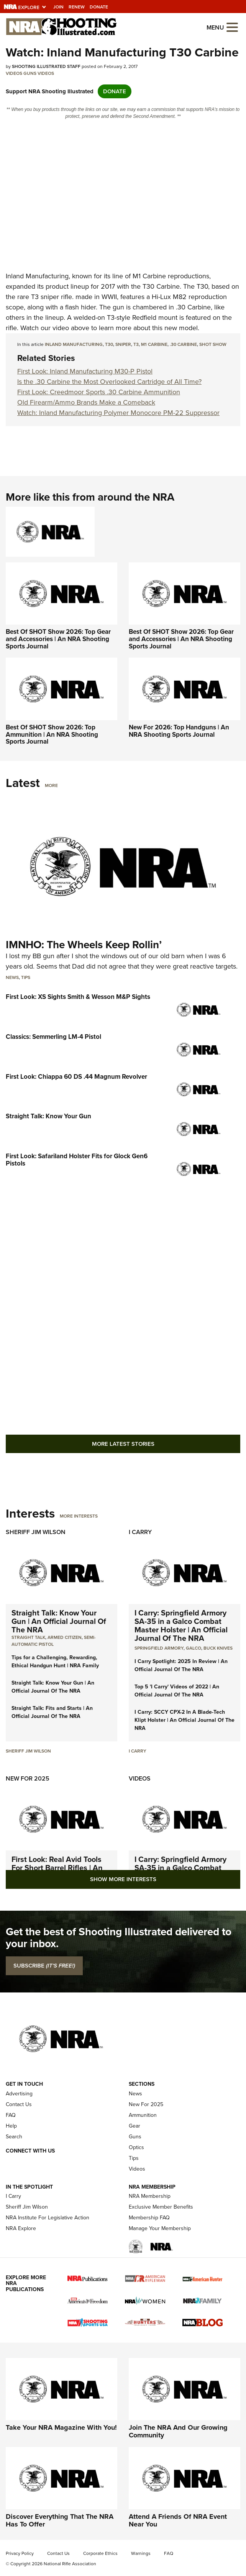 The height and width of the screenshot is (2576, 246). I want to click on Join The NRA And Our Growing Community, so click(178, 2431).